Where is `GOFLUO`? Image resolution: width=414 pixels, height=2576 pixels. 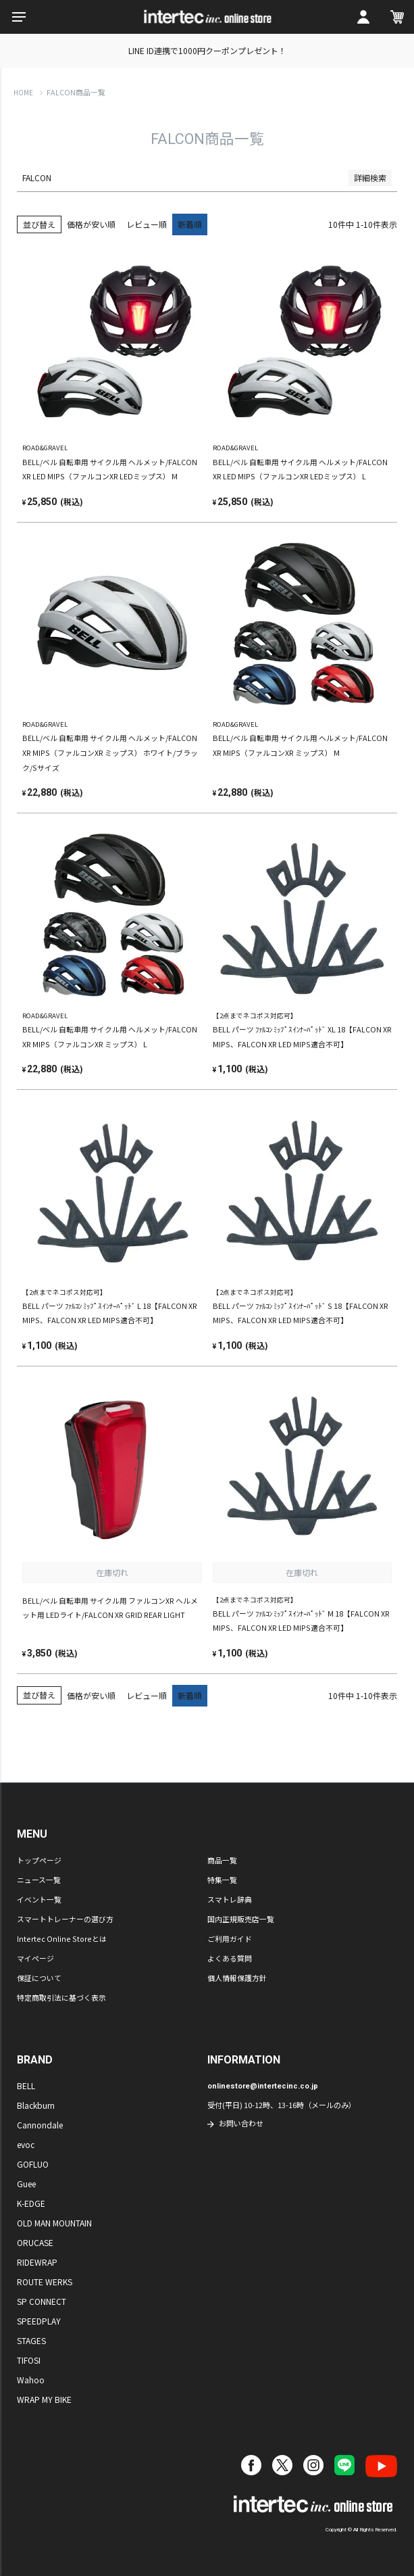 GOFLUO is located at coordinates (33, 2164).